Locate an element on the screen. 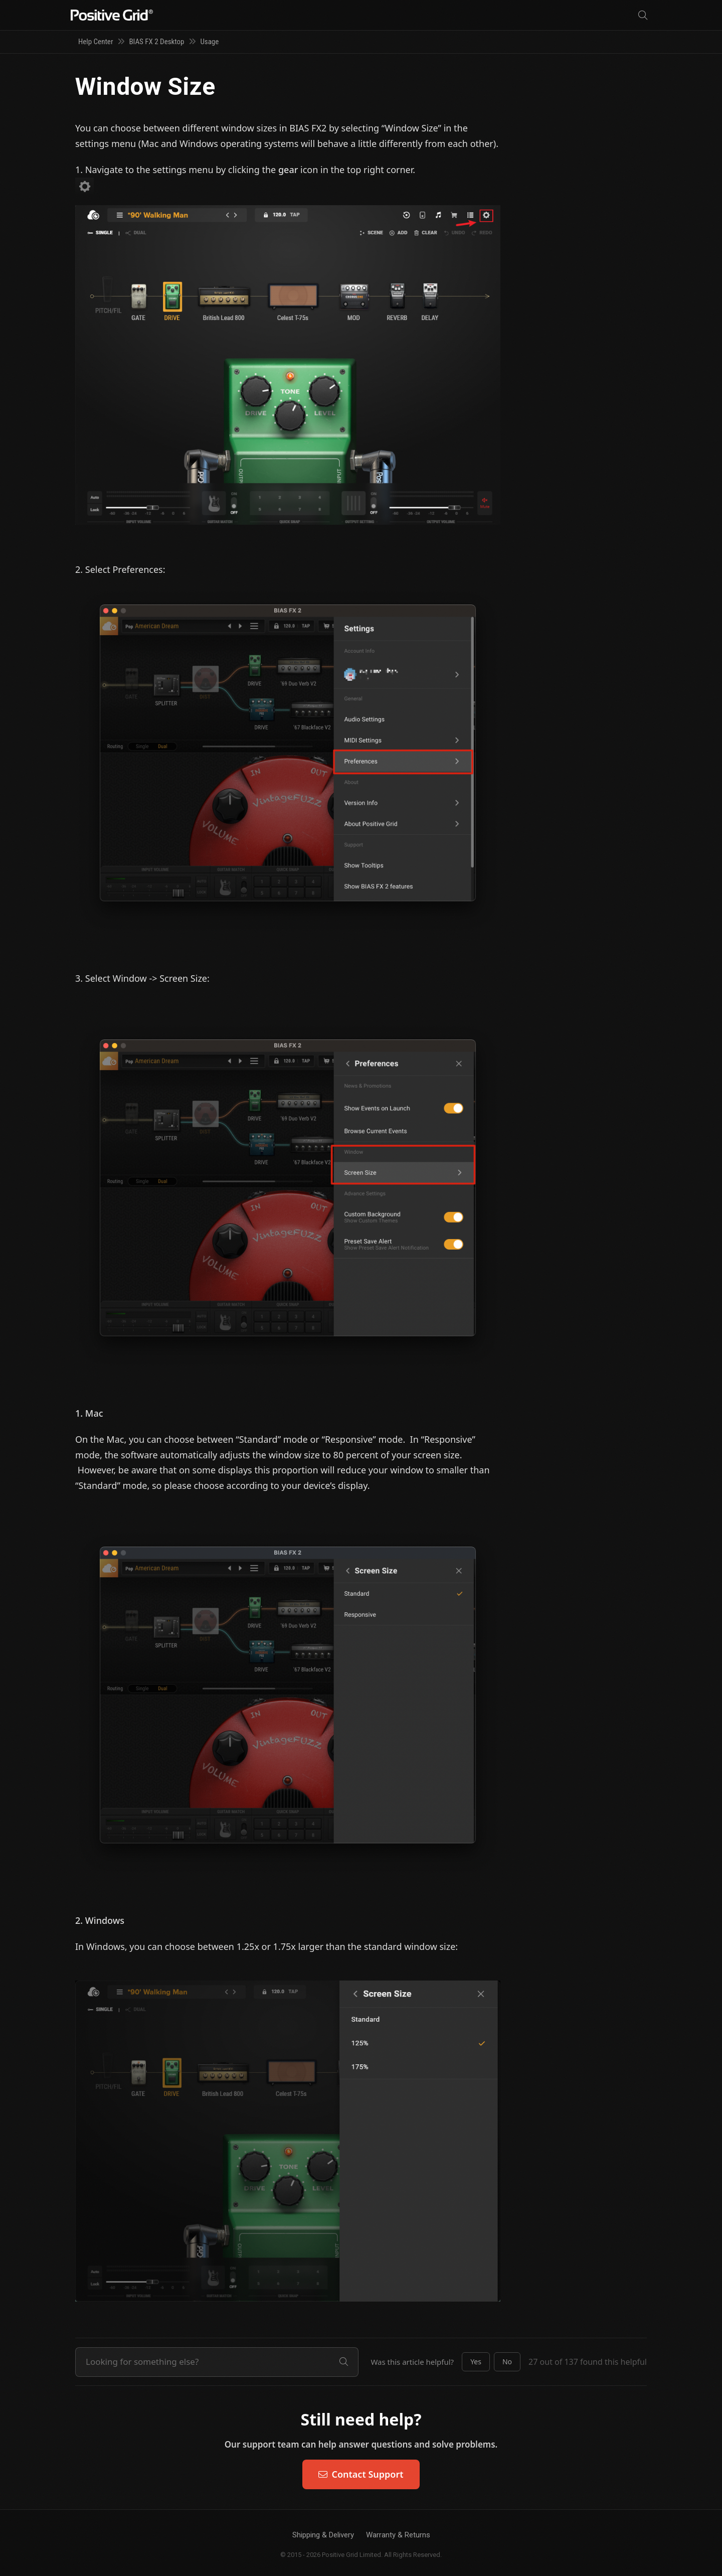 This screenshot has width=722, height=2576. [Search] is located at coordinates (642, 15).